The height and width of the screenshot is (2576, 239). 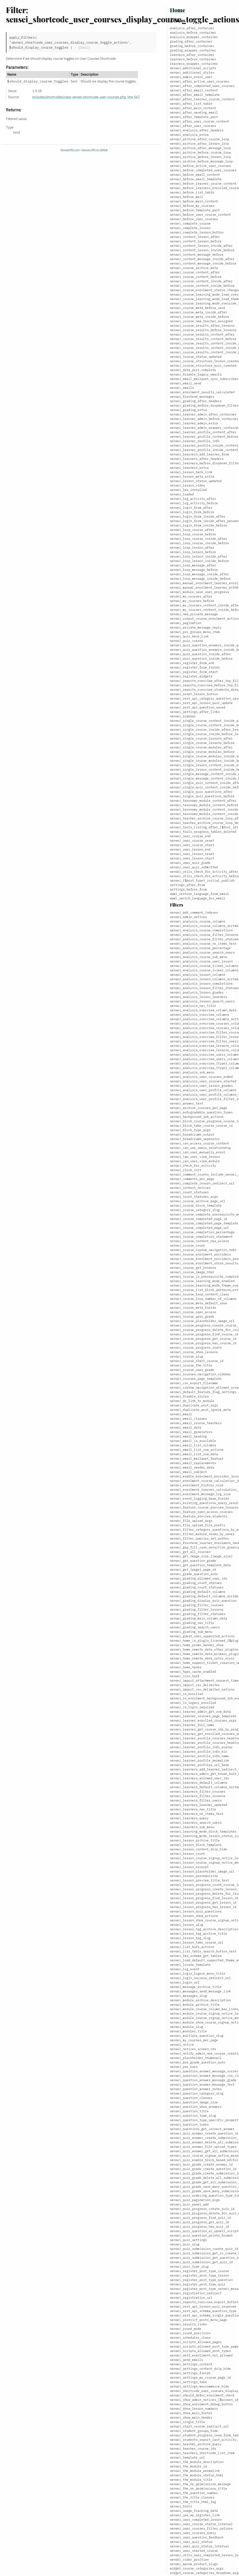 What do you see at coordinates (193, 108) in the screenshot?
I see `sensei_after_main_content` at bounding box center [193, 108].